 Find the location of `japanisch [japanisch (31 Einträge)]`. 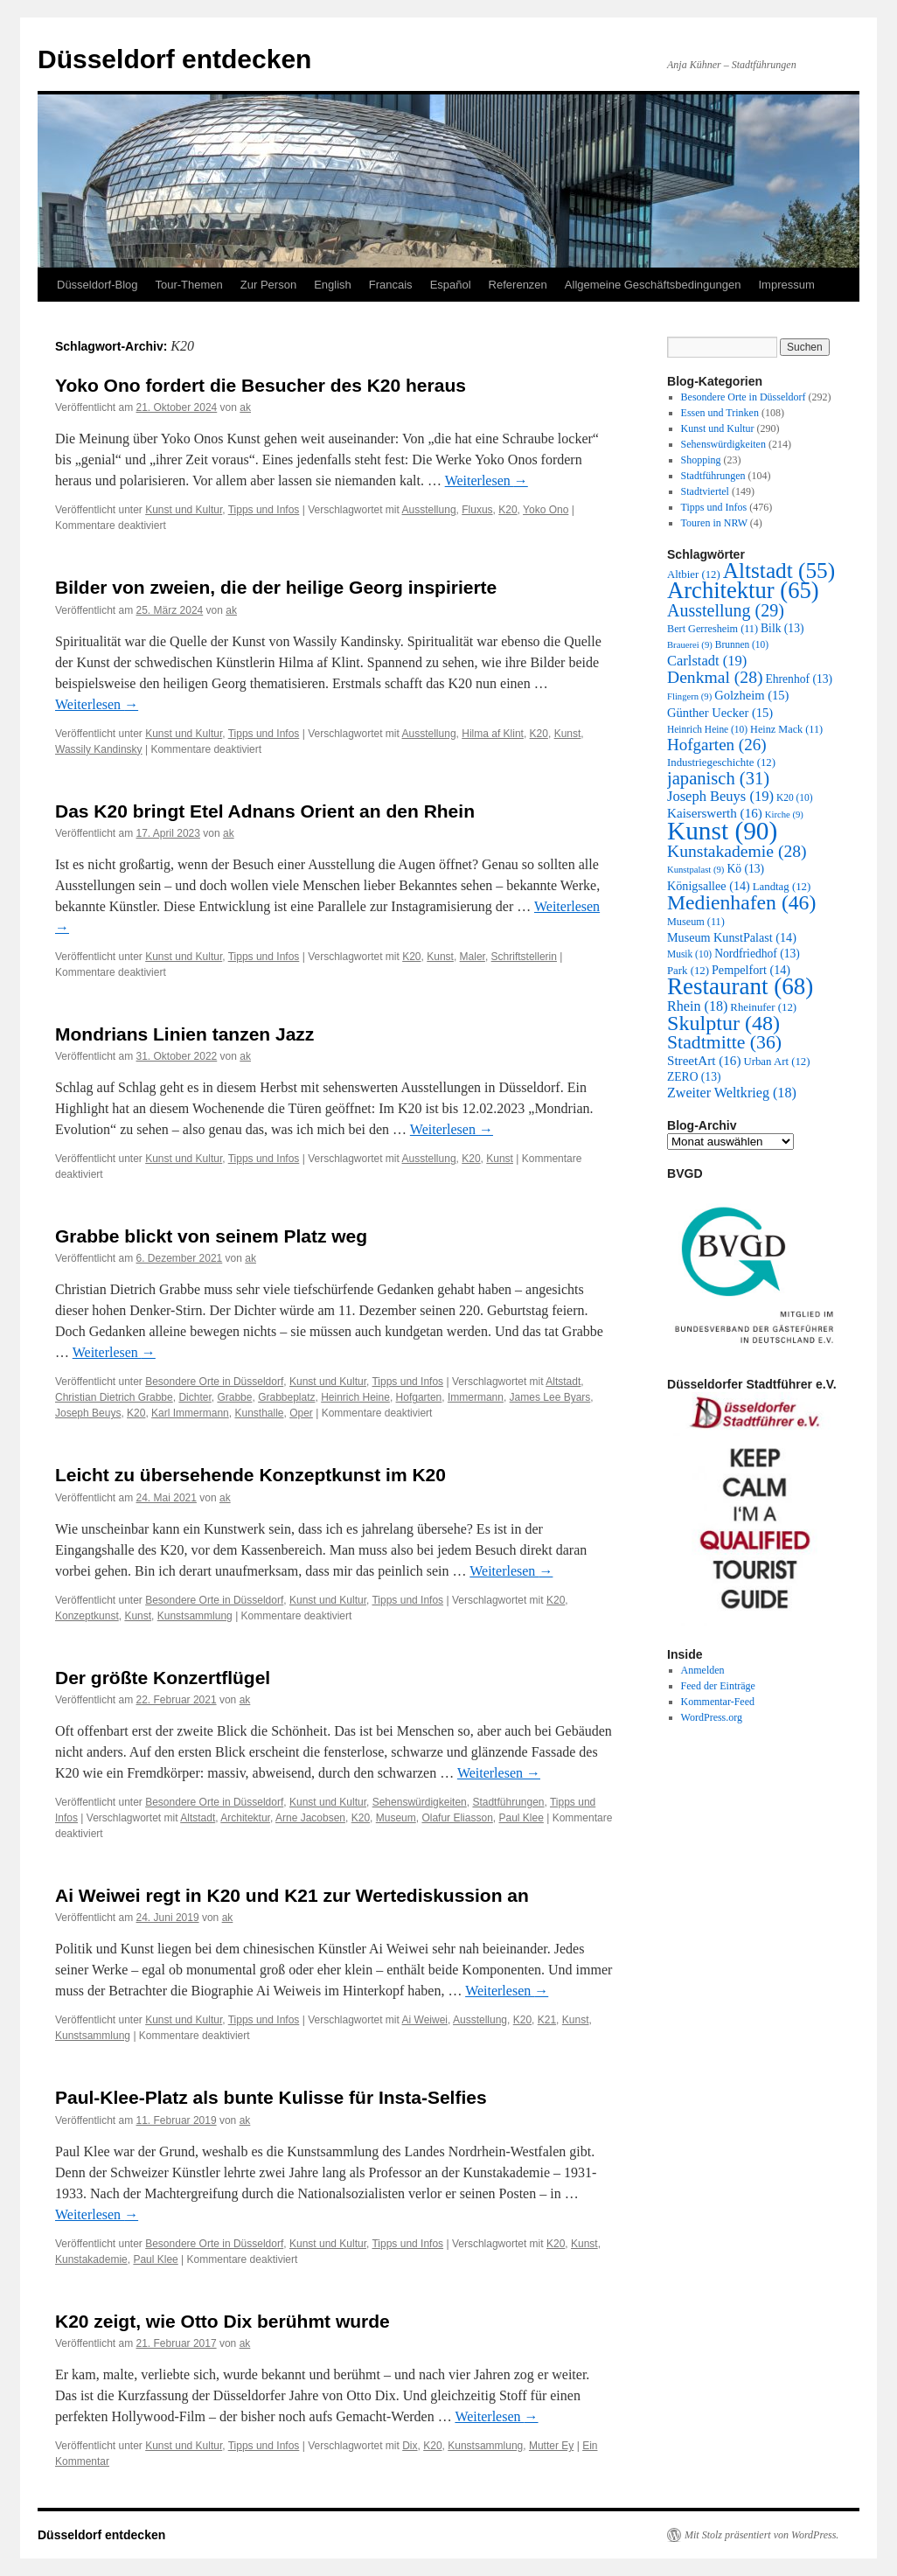

japanisch [japanisch (31 Einträge)] is located at coordinates (718, 778).